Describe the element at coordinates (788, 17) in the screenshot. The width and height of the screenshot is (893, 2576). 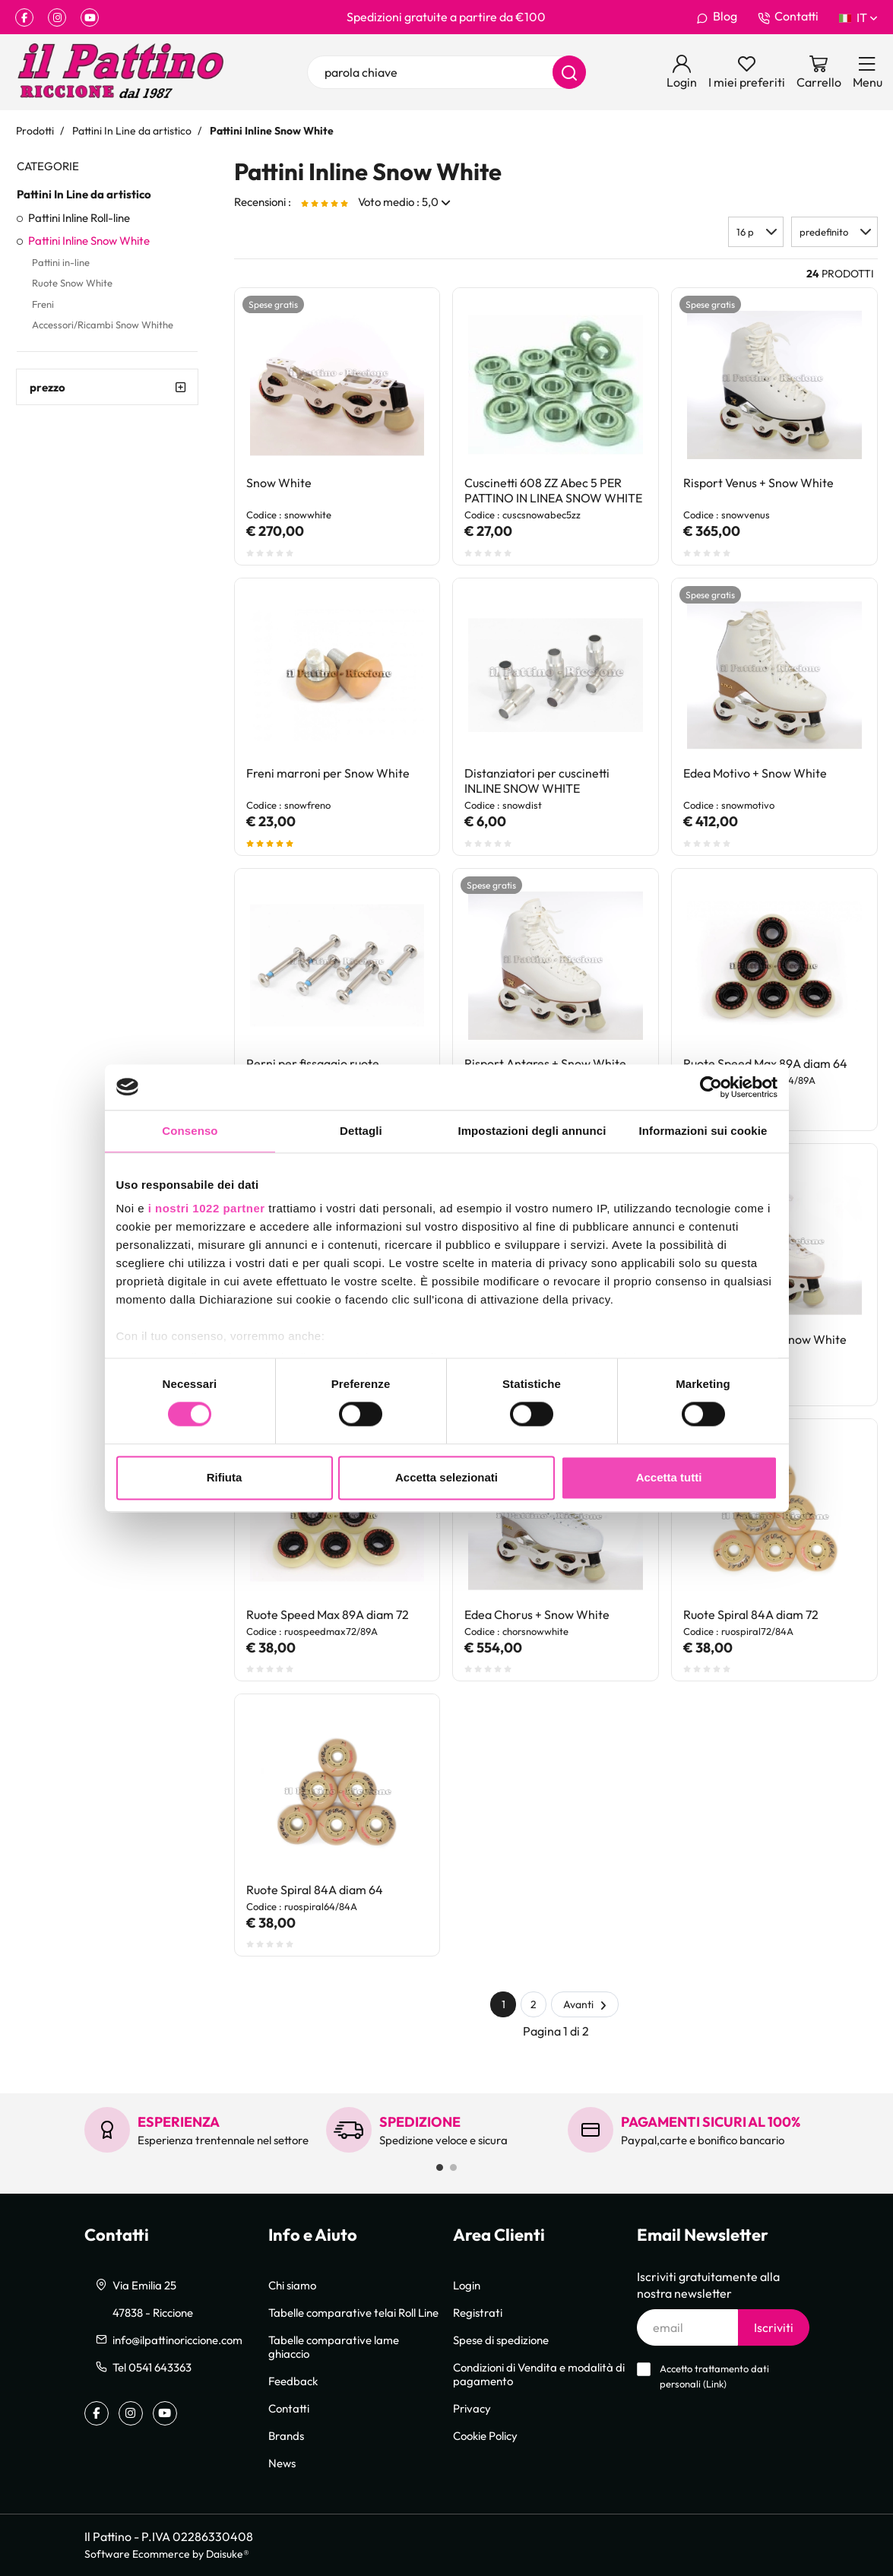
I see `Contatti` at that location.